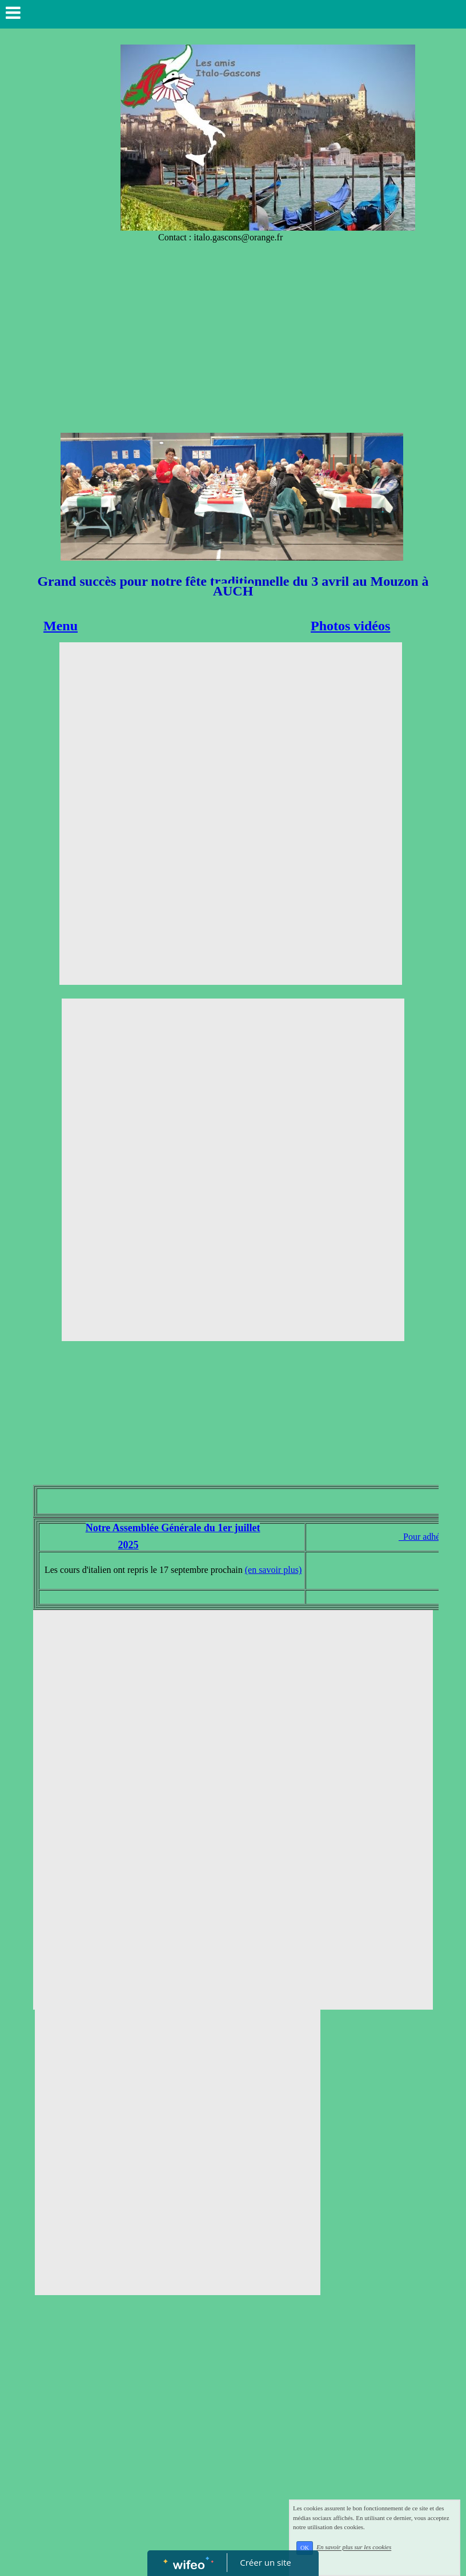 This screenshot has height=2576, width=466. Describe the element at coordinates (350, 625) in the screenshot. I see `Photos vidéos` at that location.